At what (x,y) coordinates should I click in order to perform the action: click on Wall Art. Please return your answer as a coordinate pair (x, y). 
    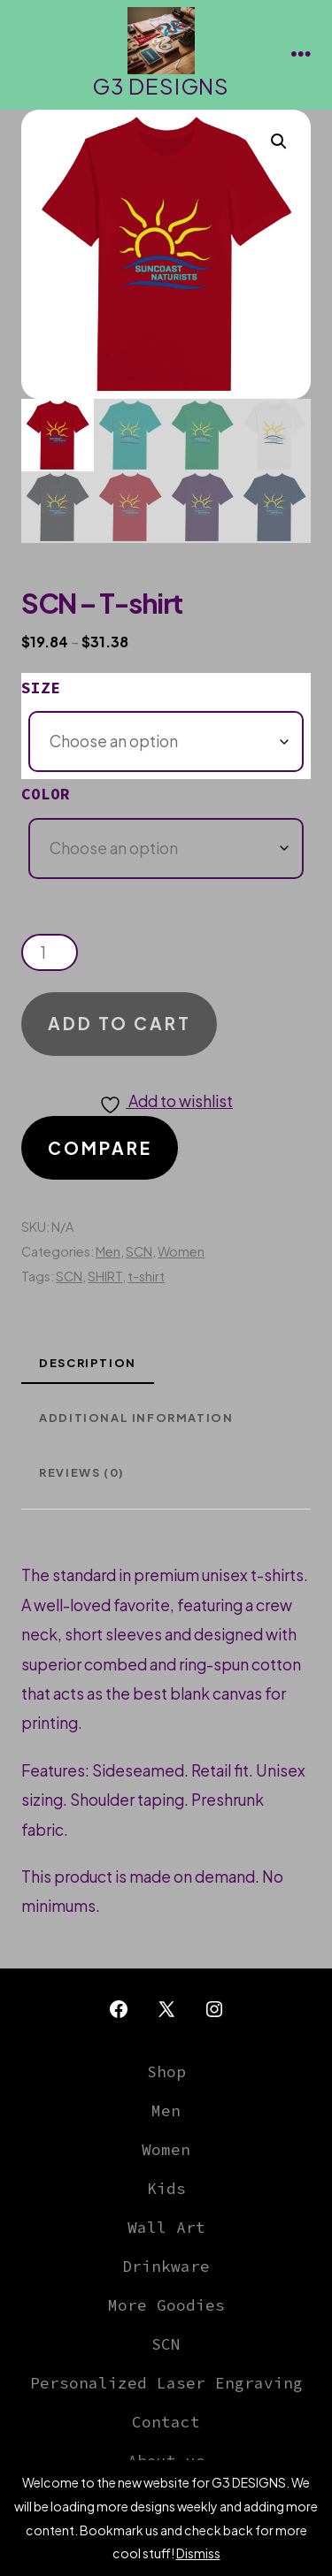
    Looking at the image, I should click on (166, 2227).